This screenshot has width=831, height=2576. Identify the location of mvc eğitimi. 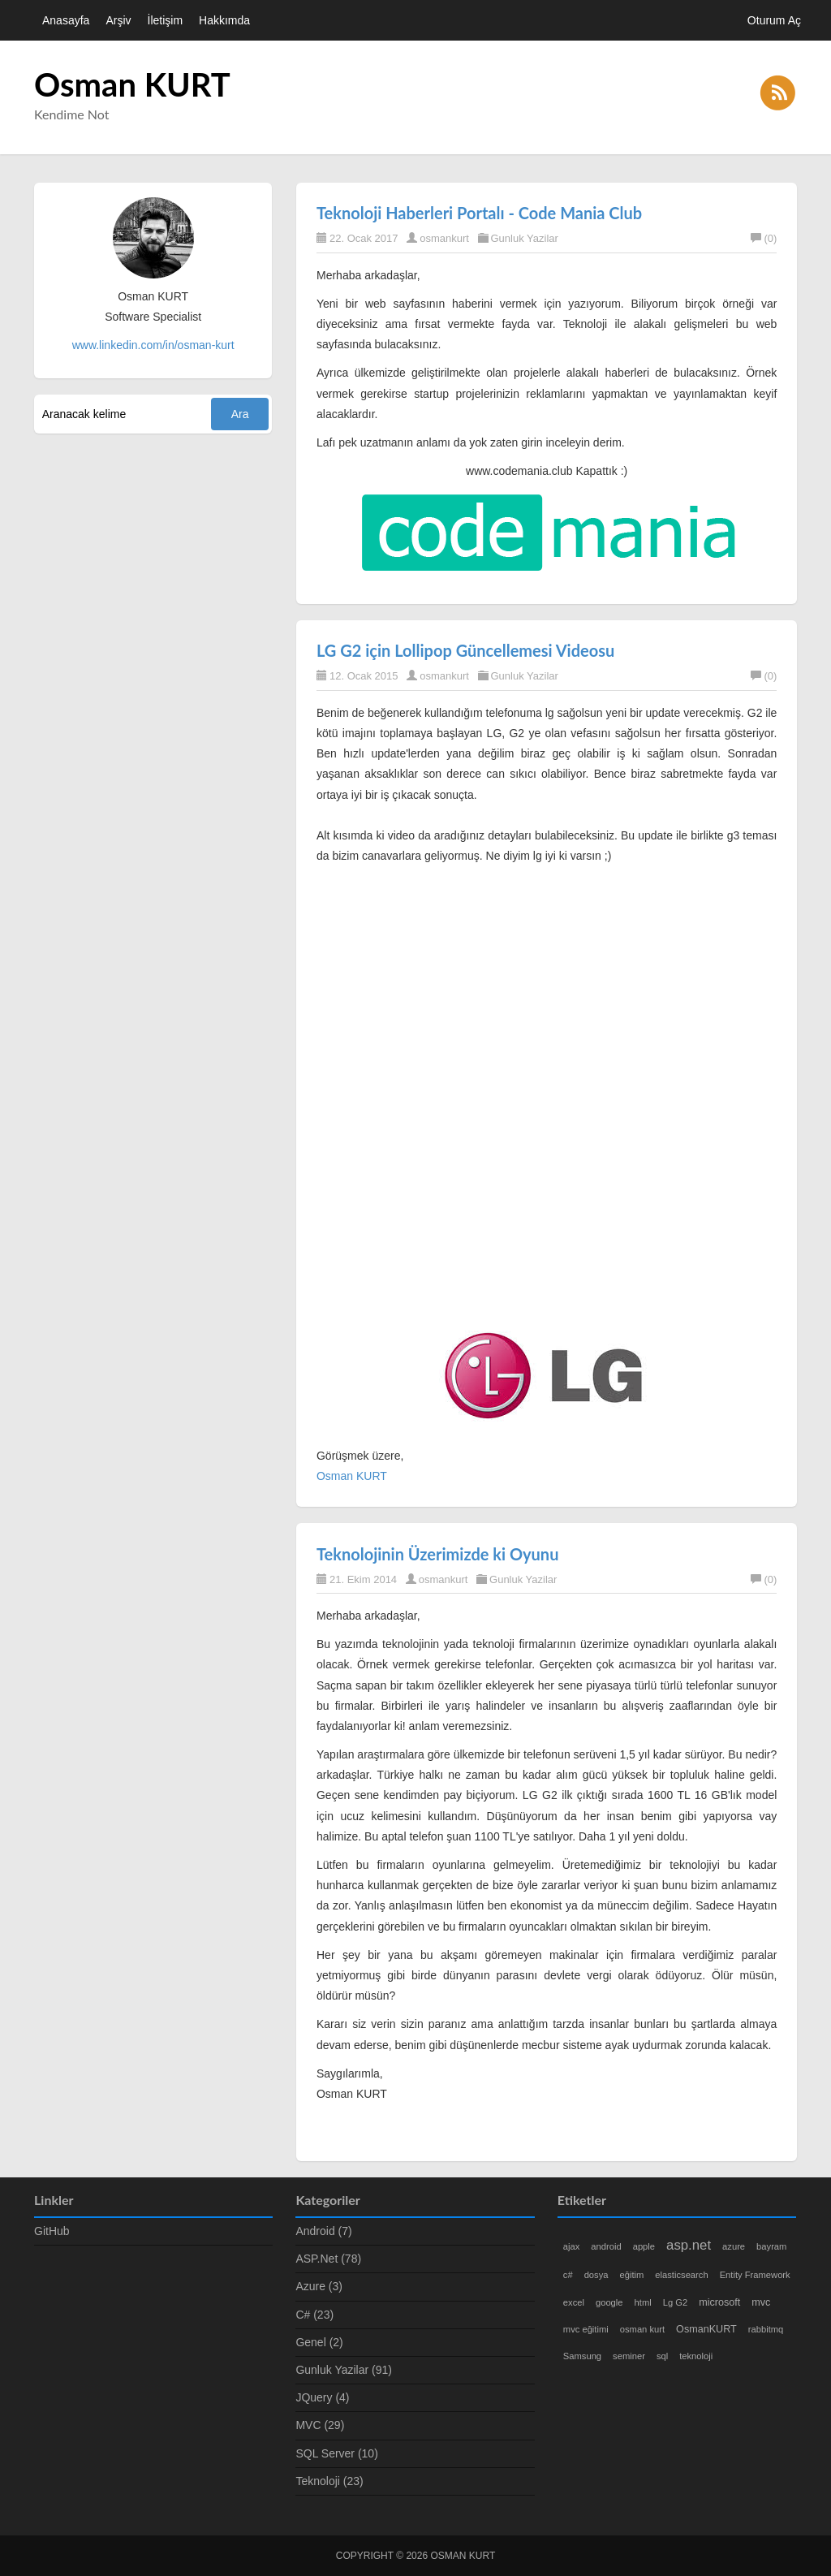
(586, 2329).